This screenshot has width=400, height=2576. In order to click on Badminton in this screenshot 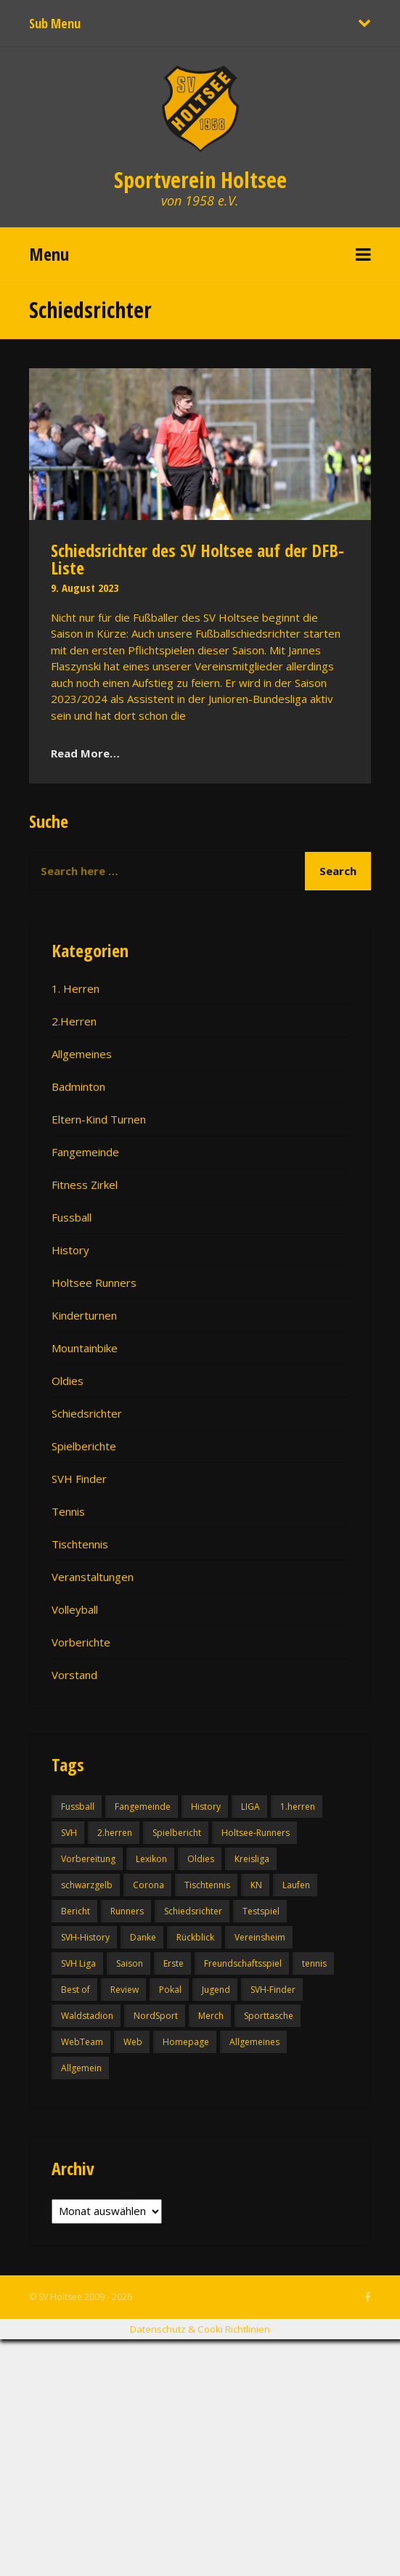, I will do `click(78, 1086)`.